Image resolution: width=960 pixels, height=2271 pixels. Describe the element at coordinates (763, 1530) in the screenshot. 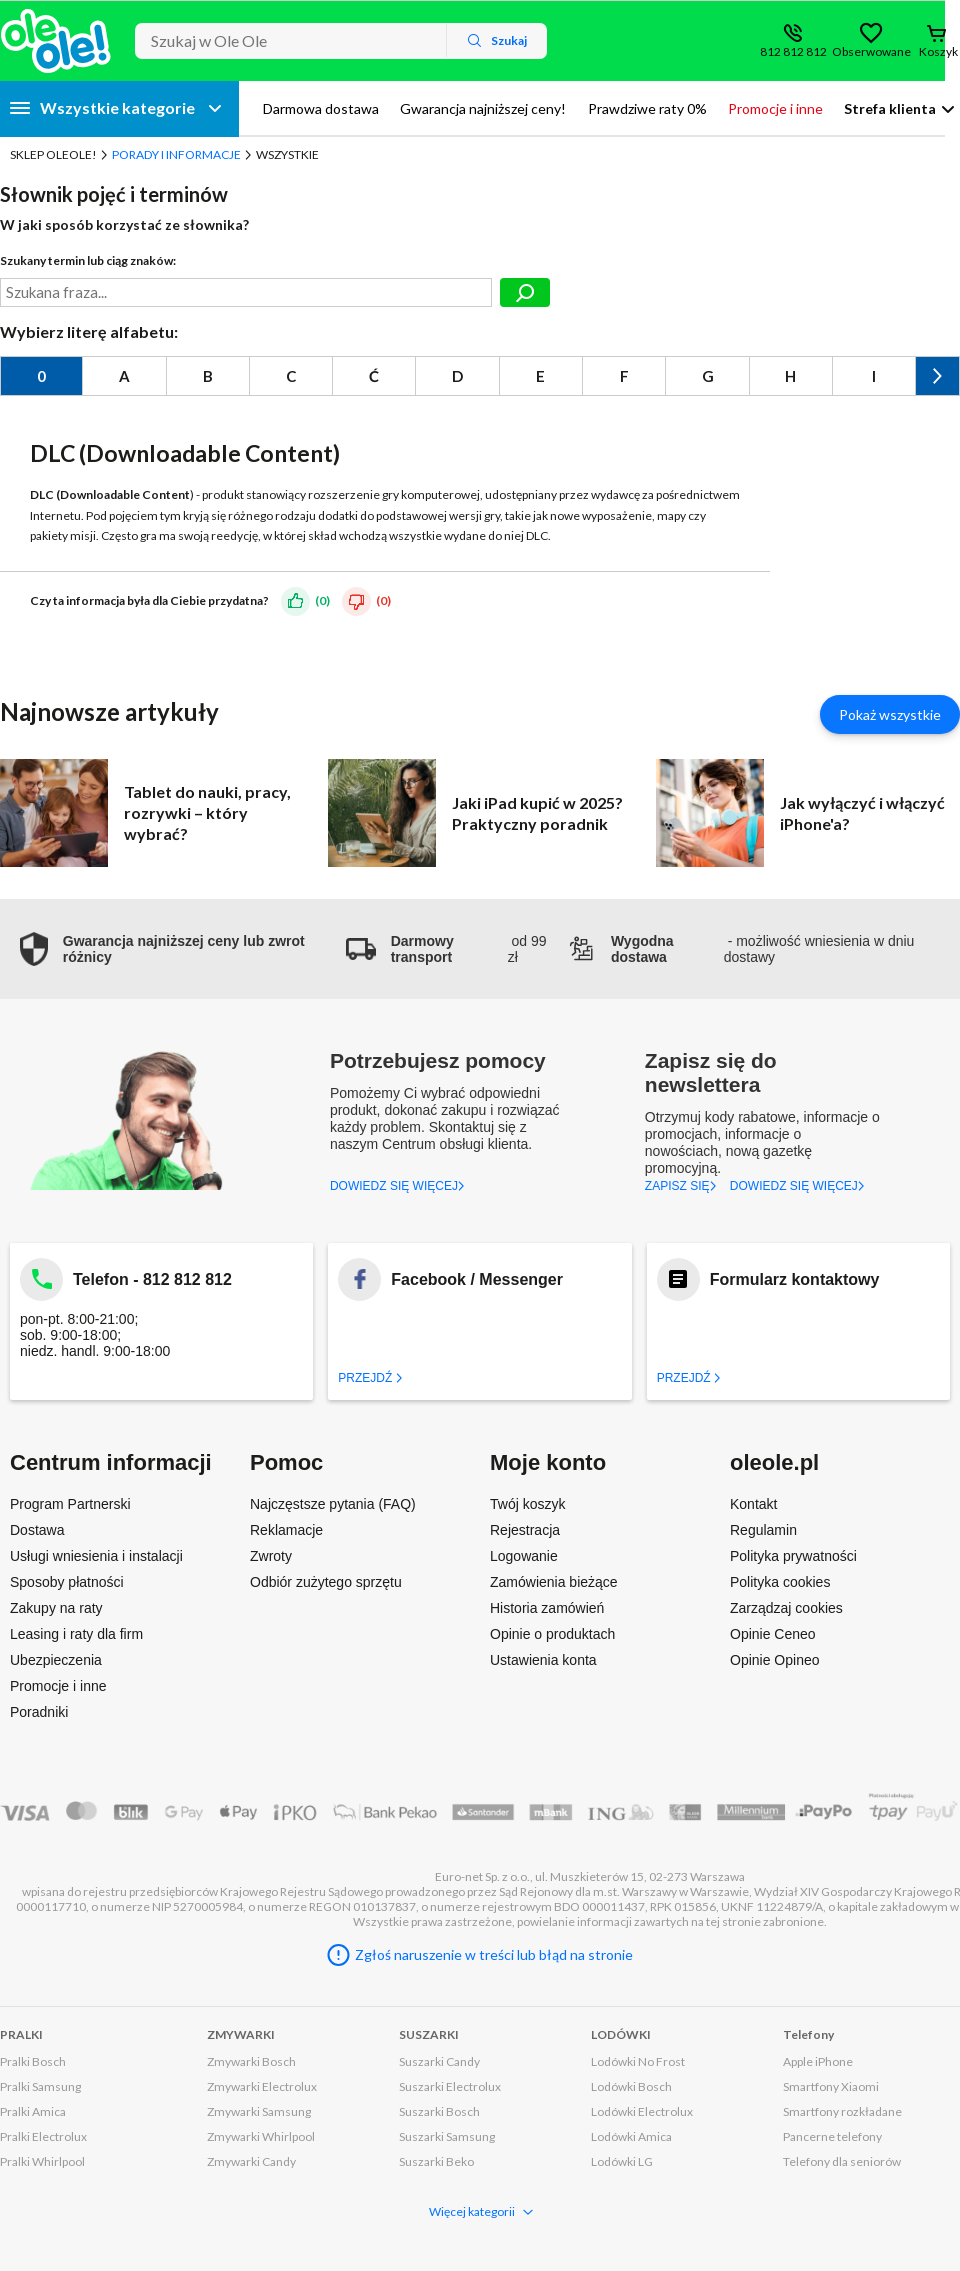

I see `Regulamin` at that location.